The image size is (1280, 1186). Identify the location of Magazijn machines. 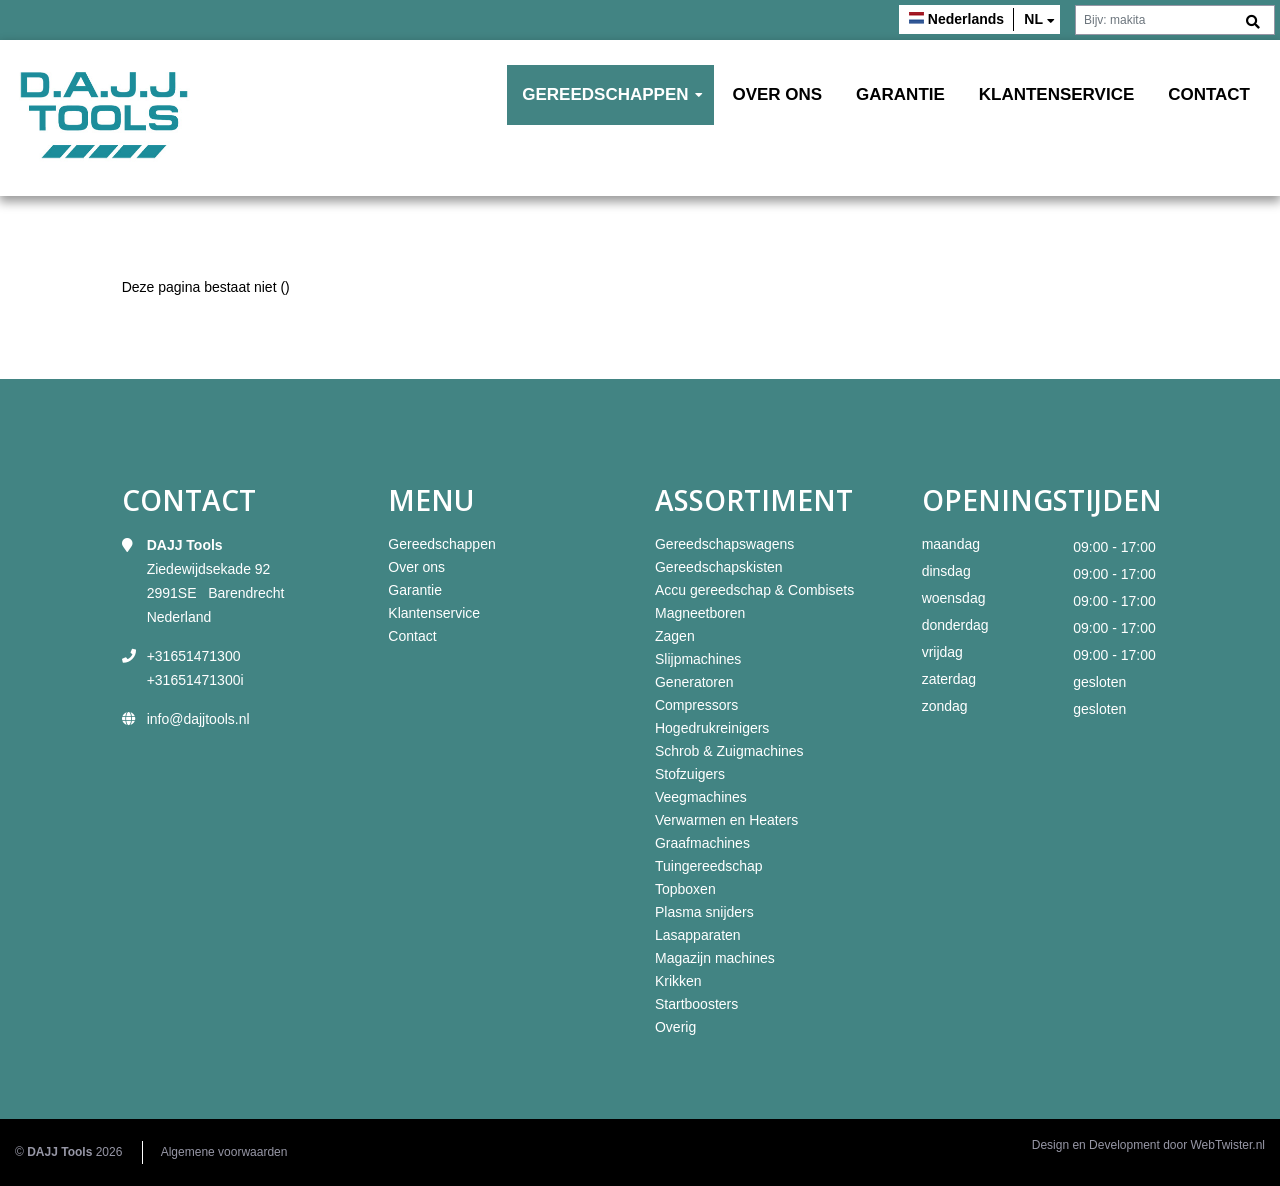
(715, 958).